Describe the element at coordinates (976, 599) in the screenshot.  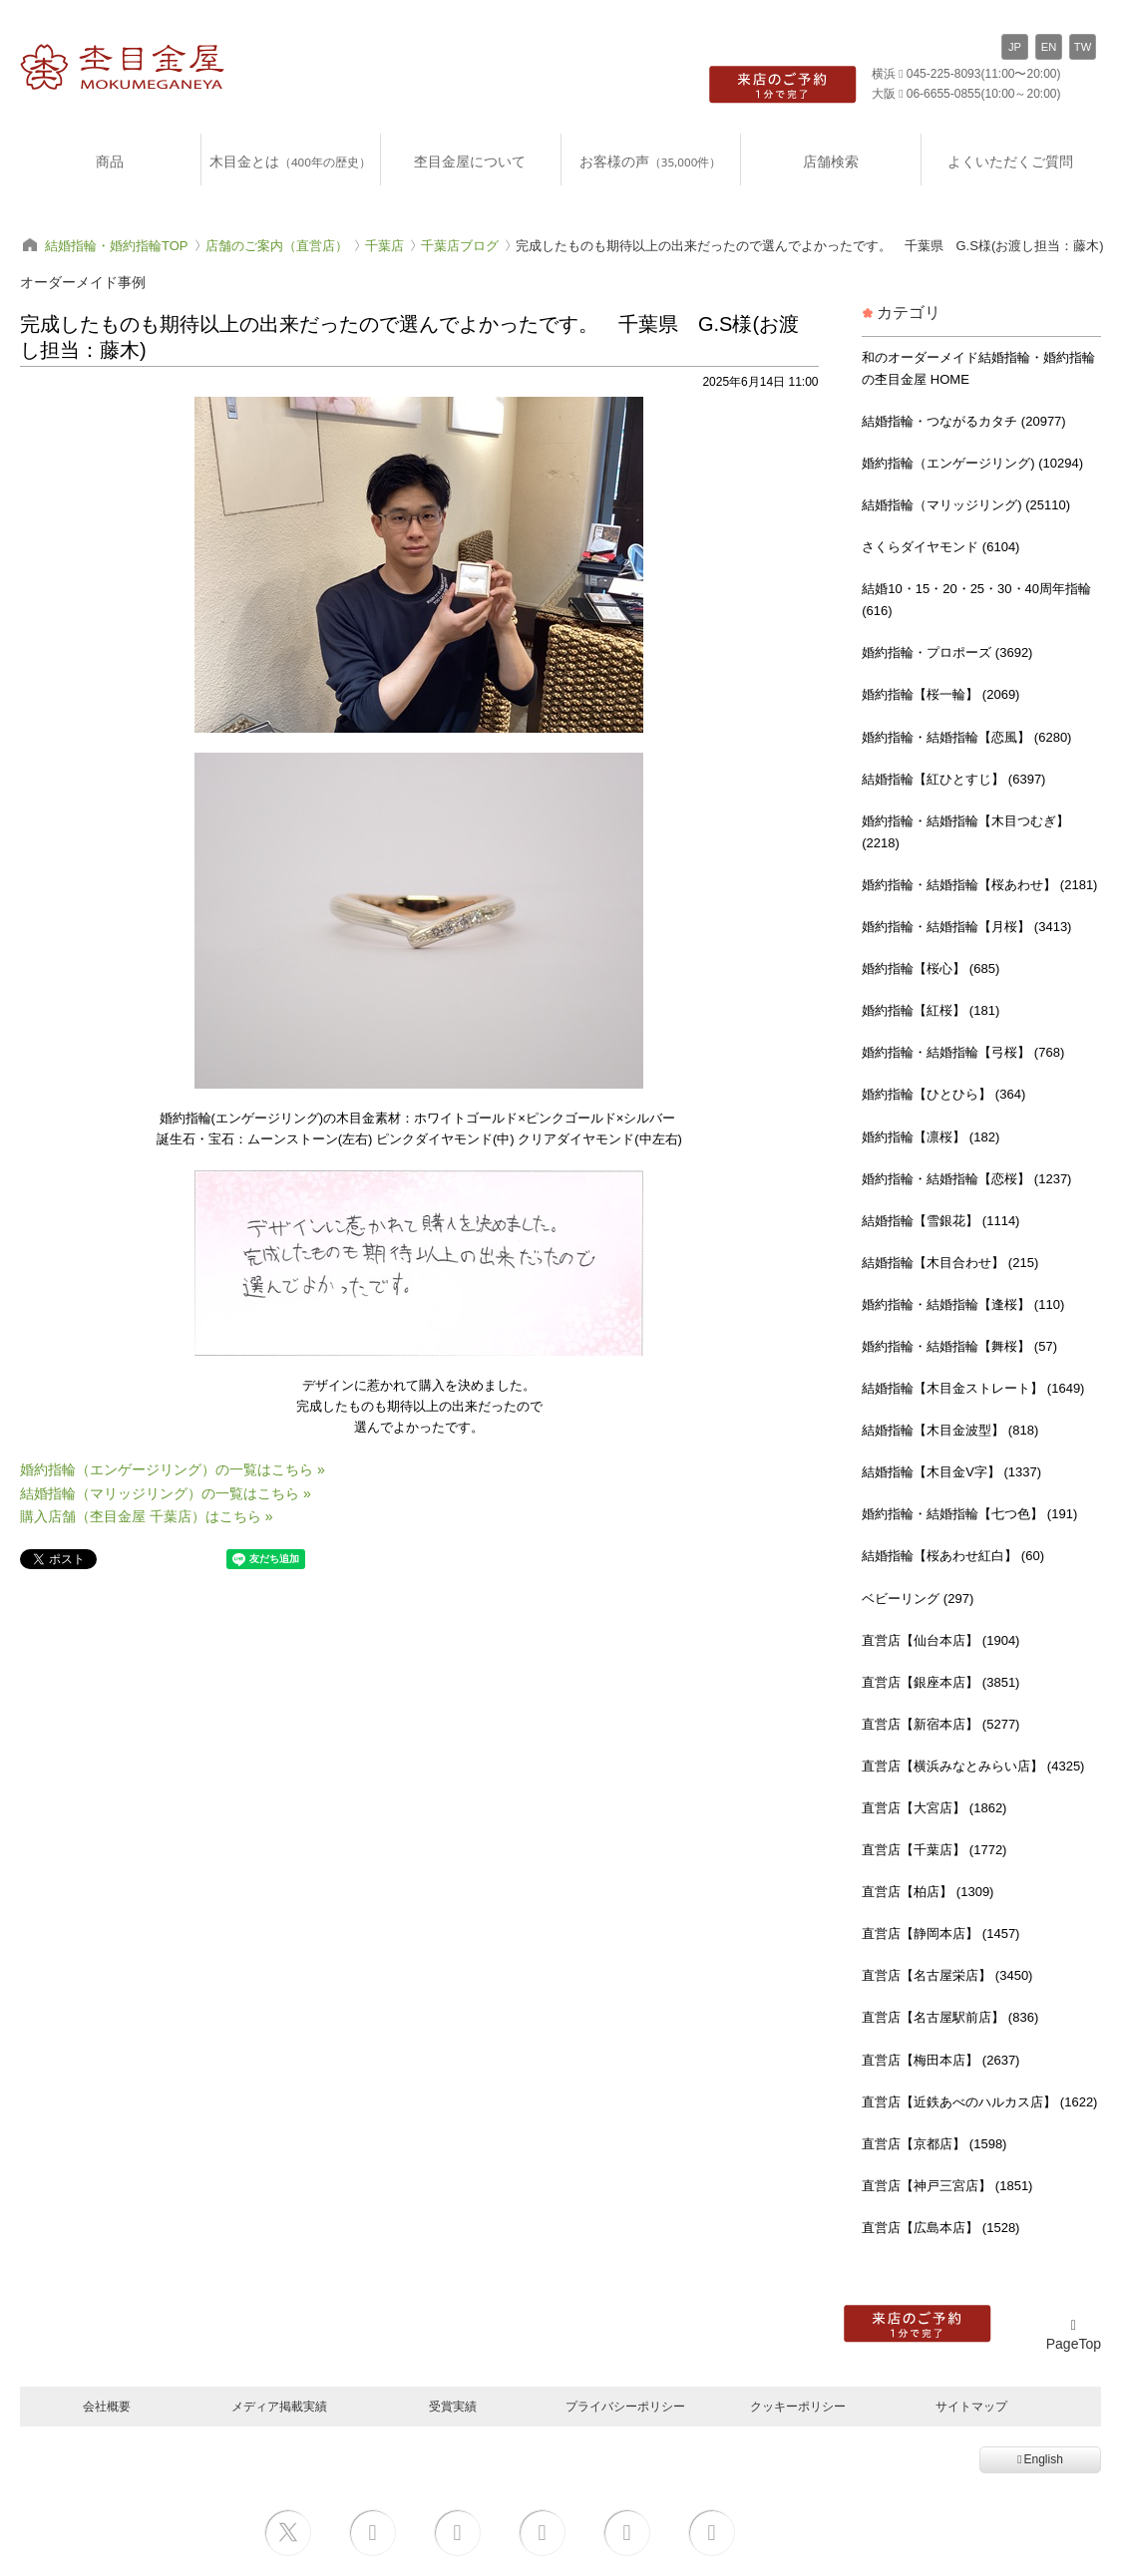
I see `結婚10・15・20・25・30・40周年指輪 (616)` at that location.